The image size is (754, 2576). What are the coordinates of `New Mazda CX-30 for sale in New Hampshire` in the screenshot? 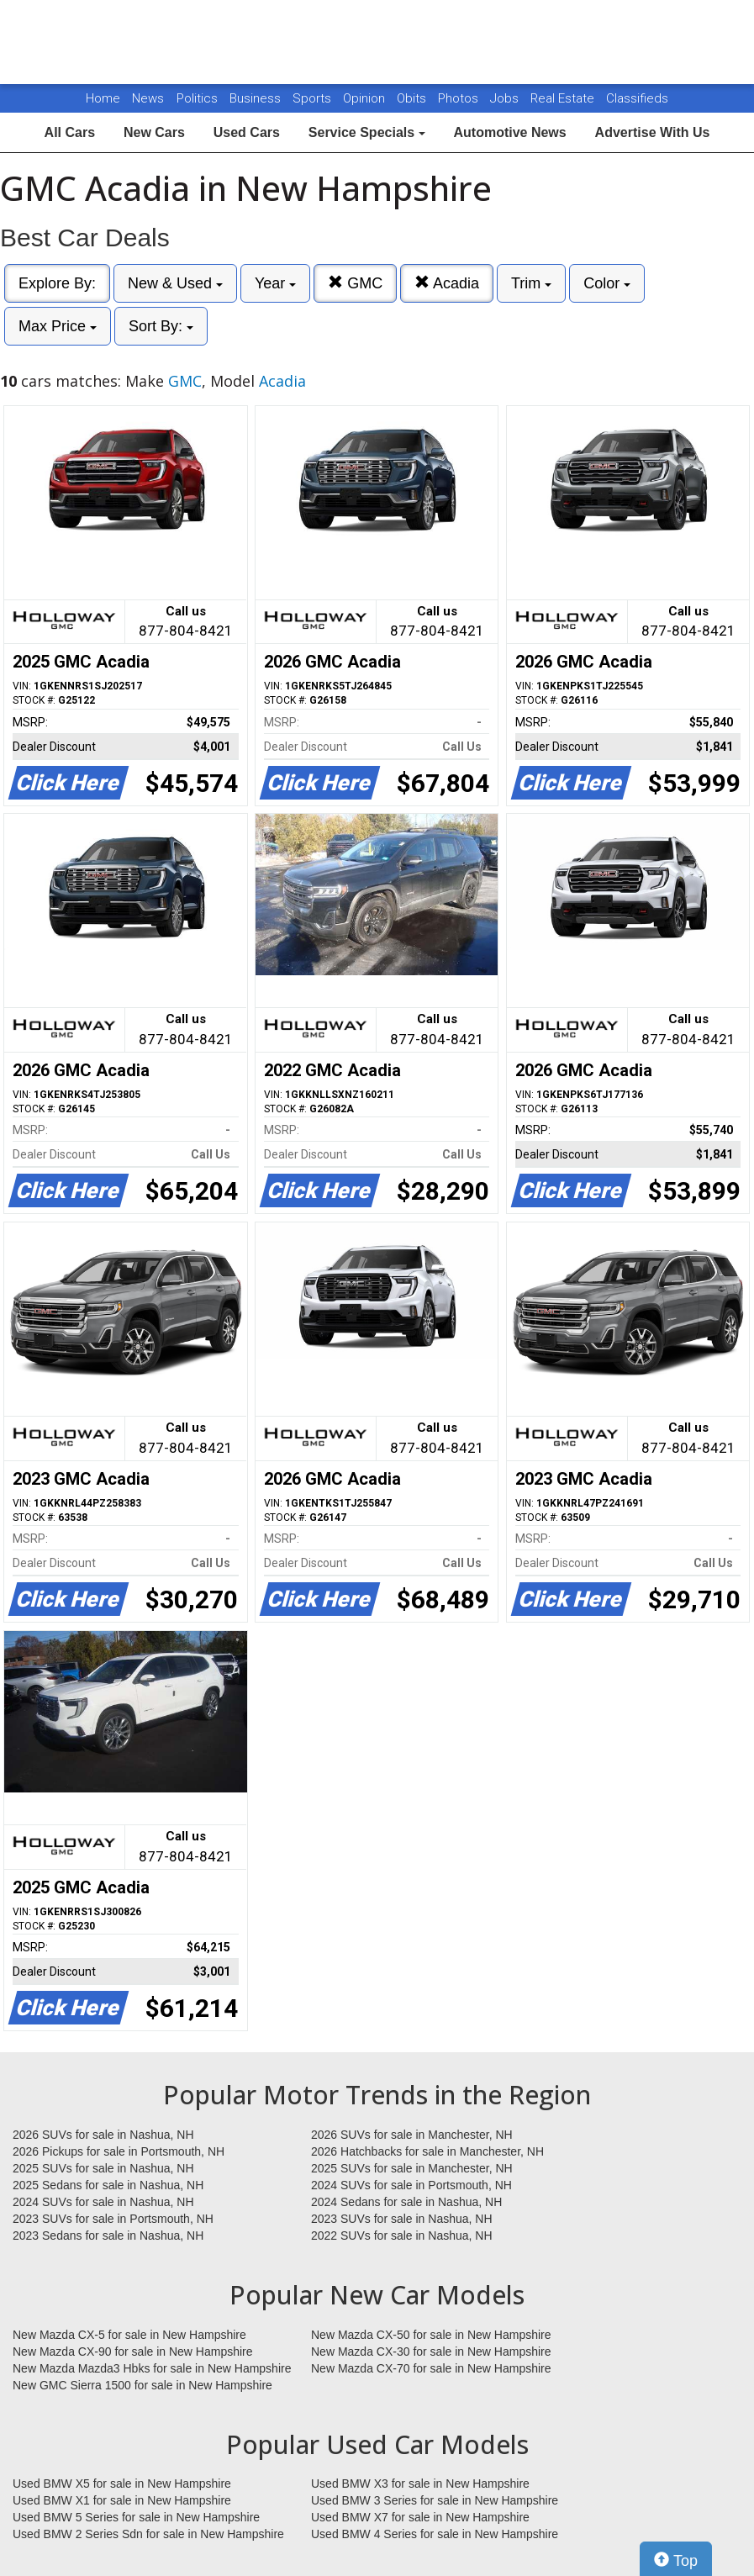 It's located at (431, 2351).